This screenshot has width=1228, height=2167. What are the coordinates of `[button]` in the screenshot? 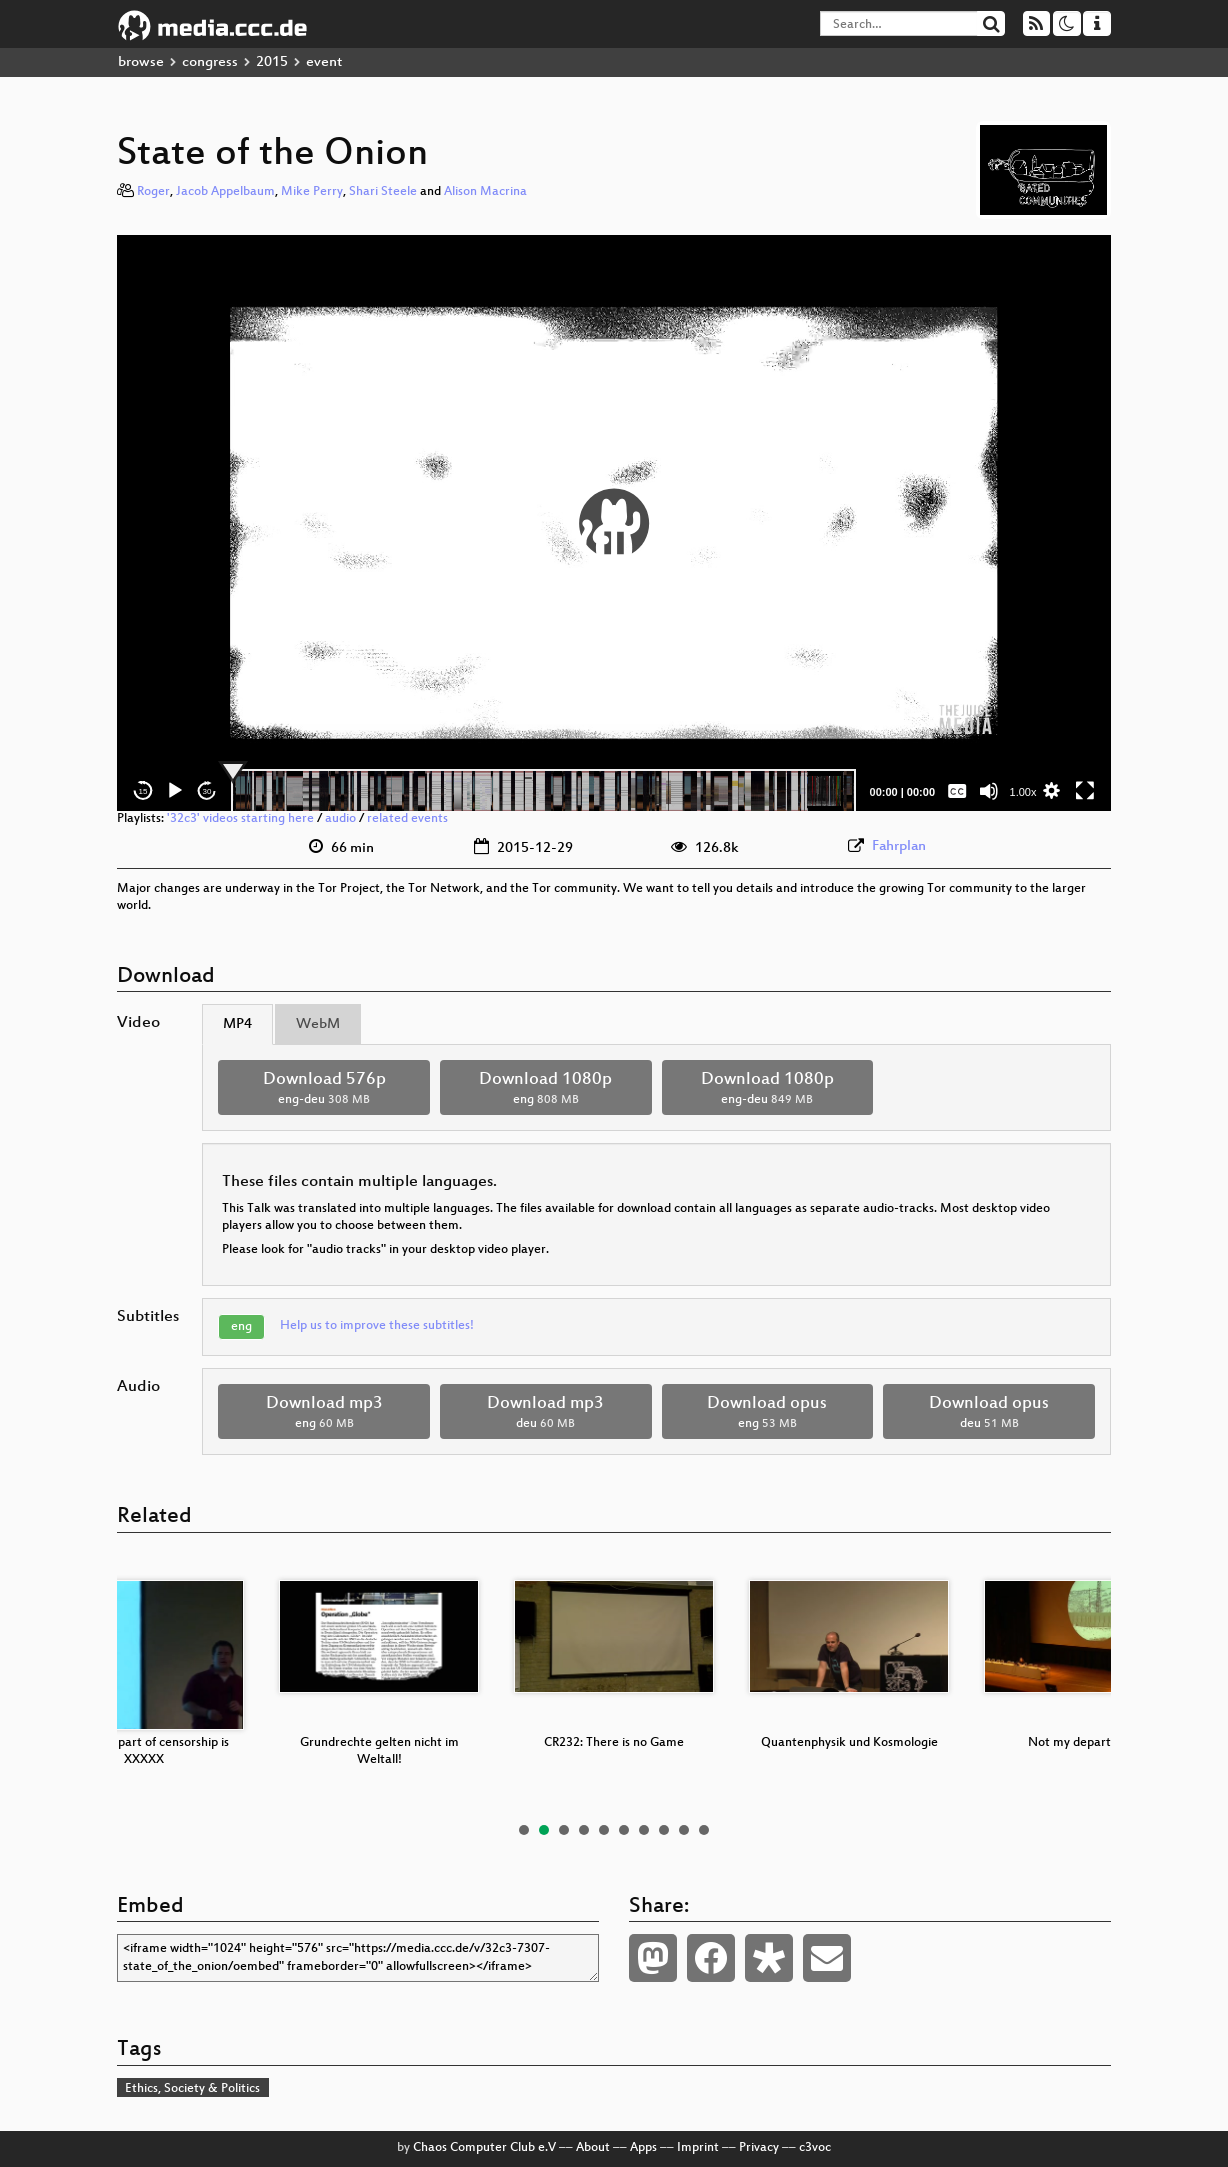 It's located at (614, 523).